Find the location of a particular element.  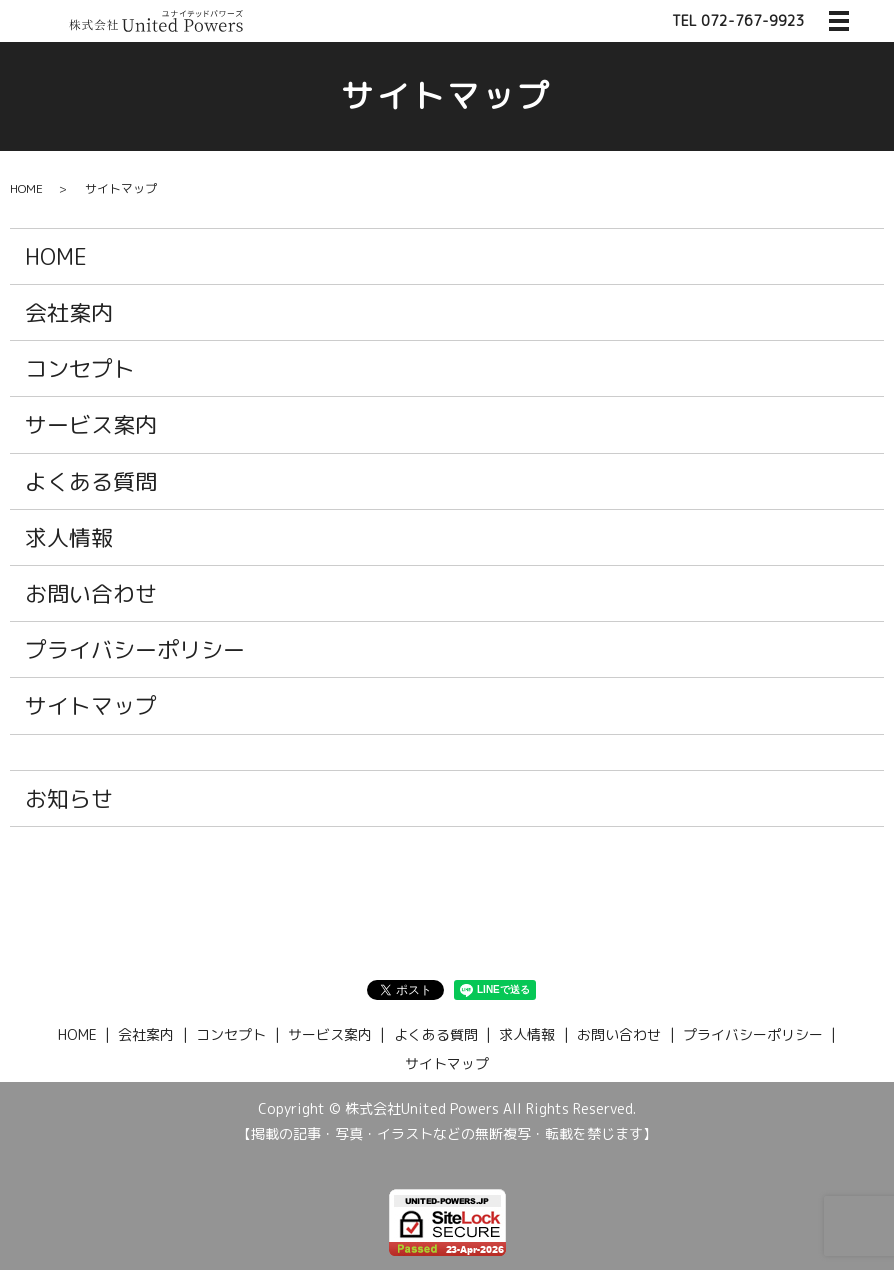

会社案内 is located at coordinates (69, 312).